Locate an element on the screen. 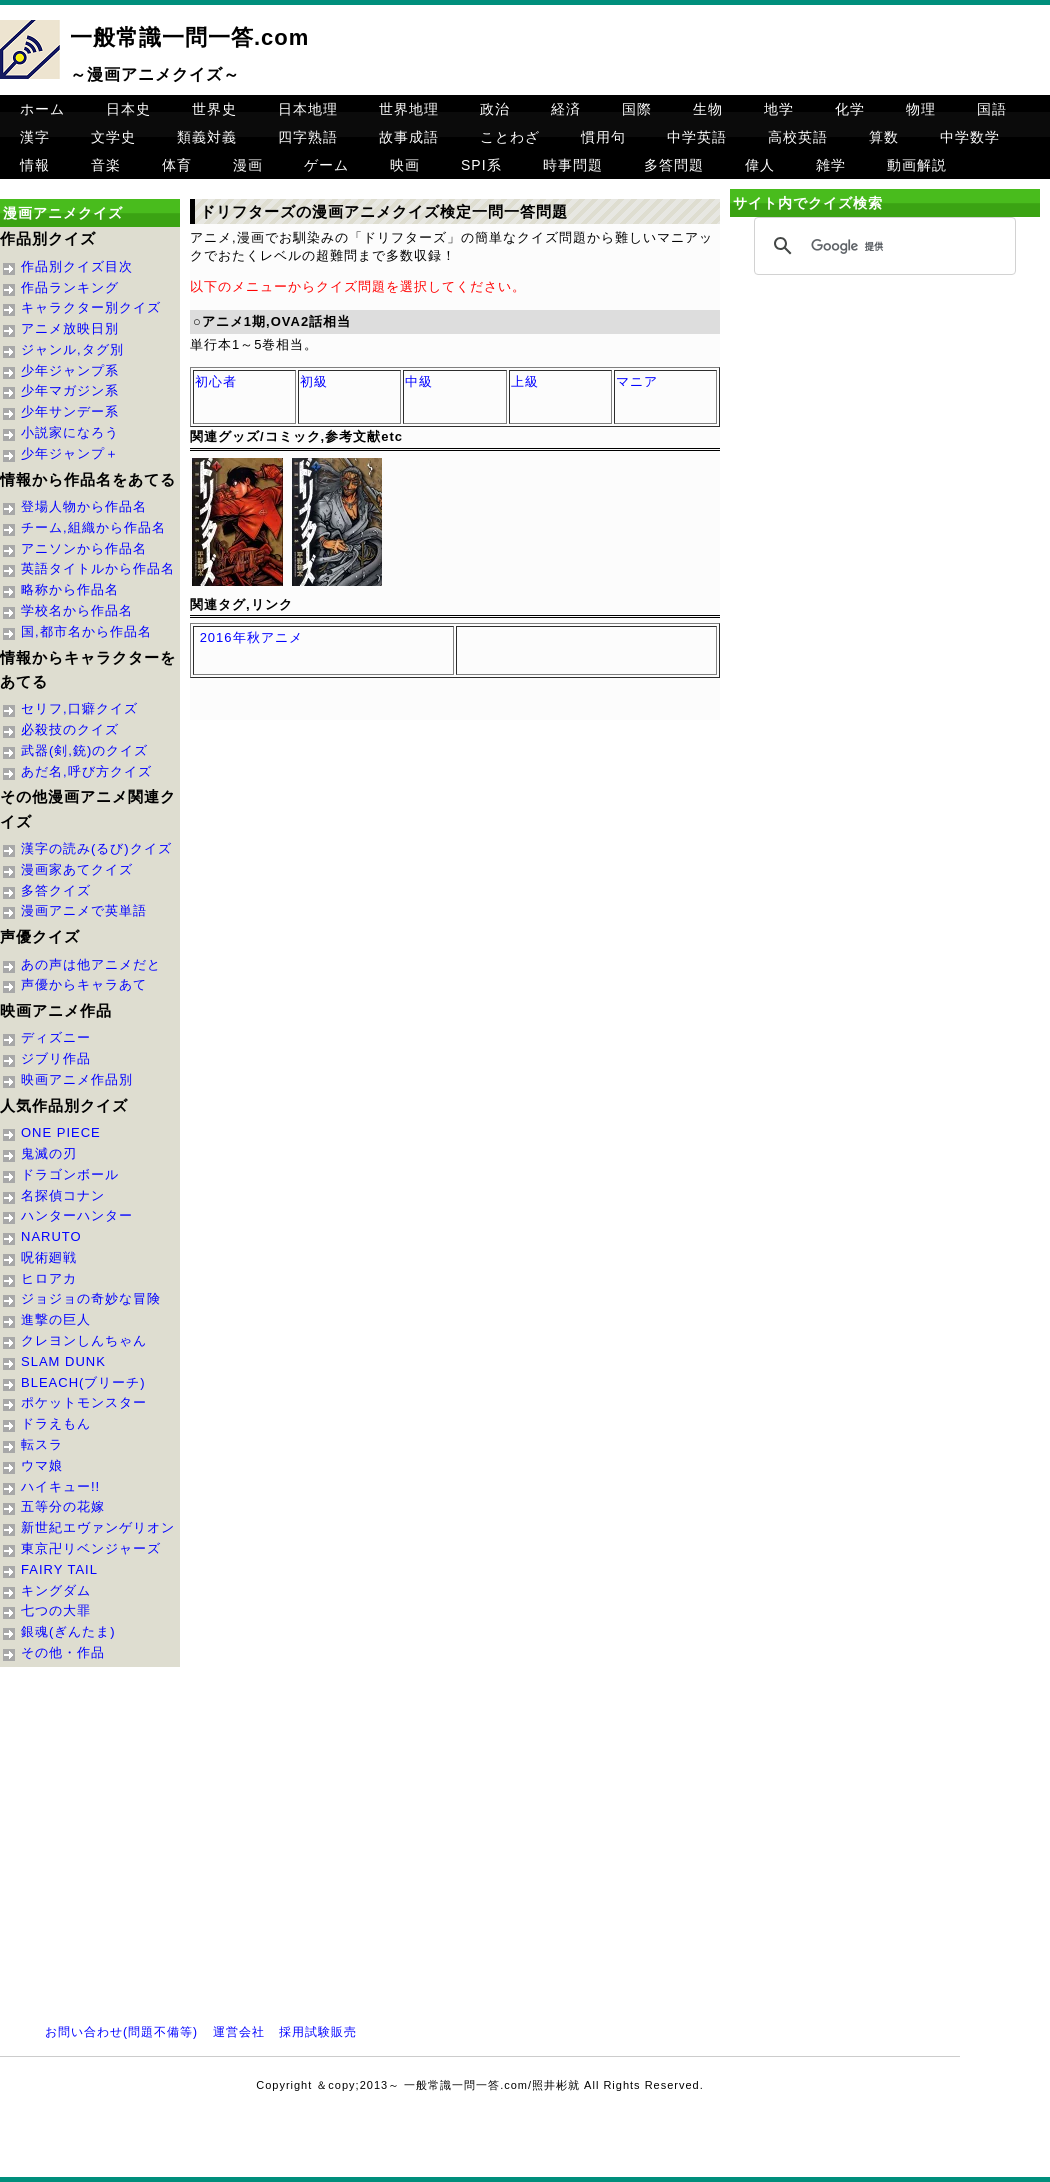 This screenshot has width=1050, height=2182. 運営会社 is located at coordinates (239, 2032).